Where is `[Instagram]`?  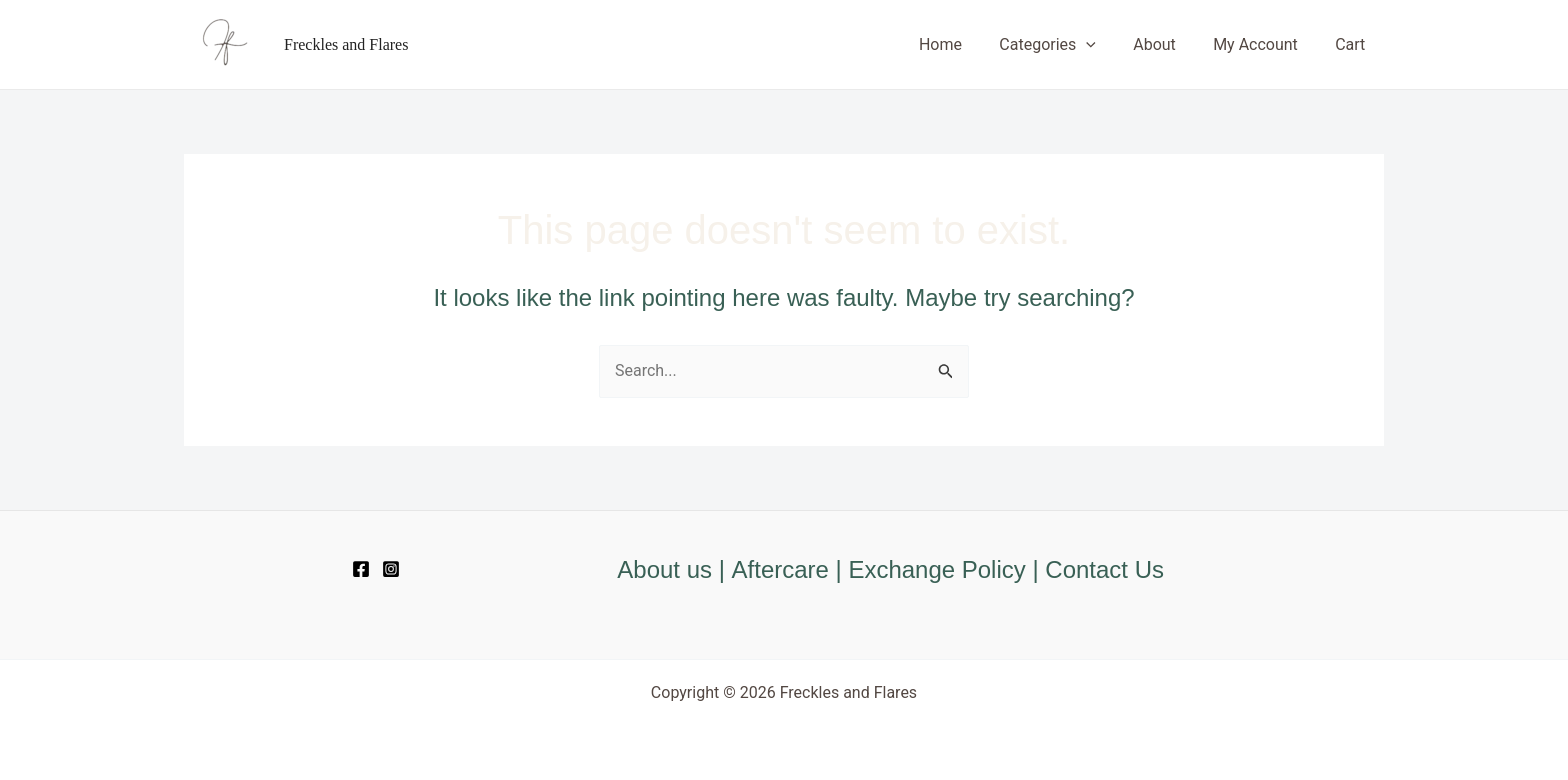
[Instagram] is located at coordinates (391, 569).